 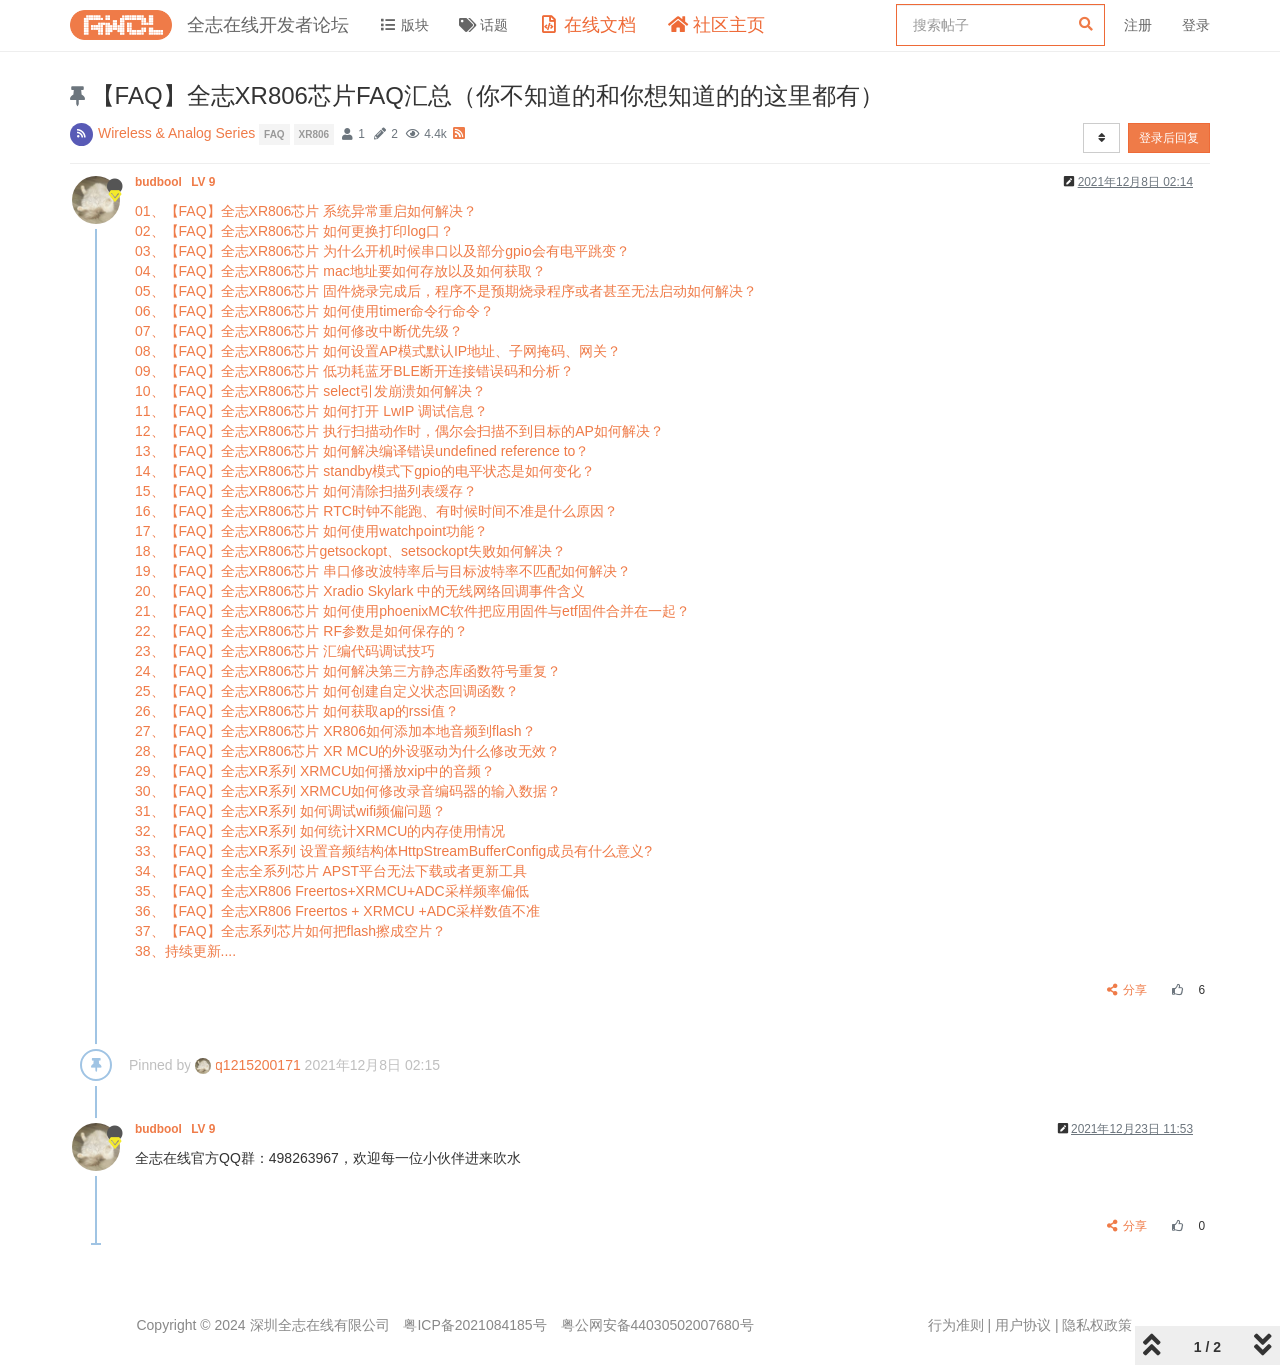 I want to click on 02、【FAQ】全志XR806芯片 如何更换打印log口？, so click(x=294, y=231).